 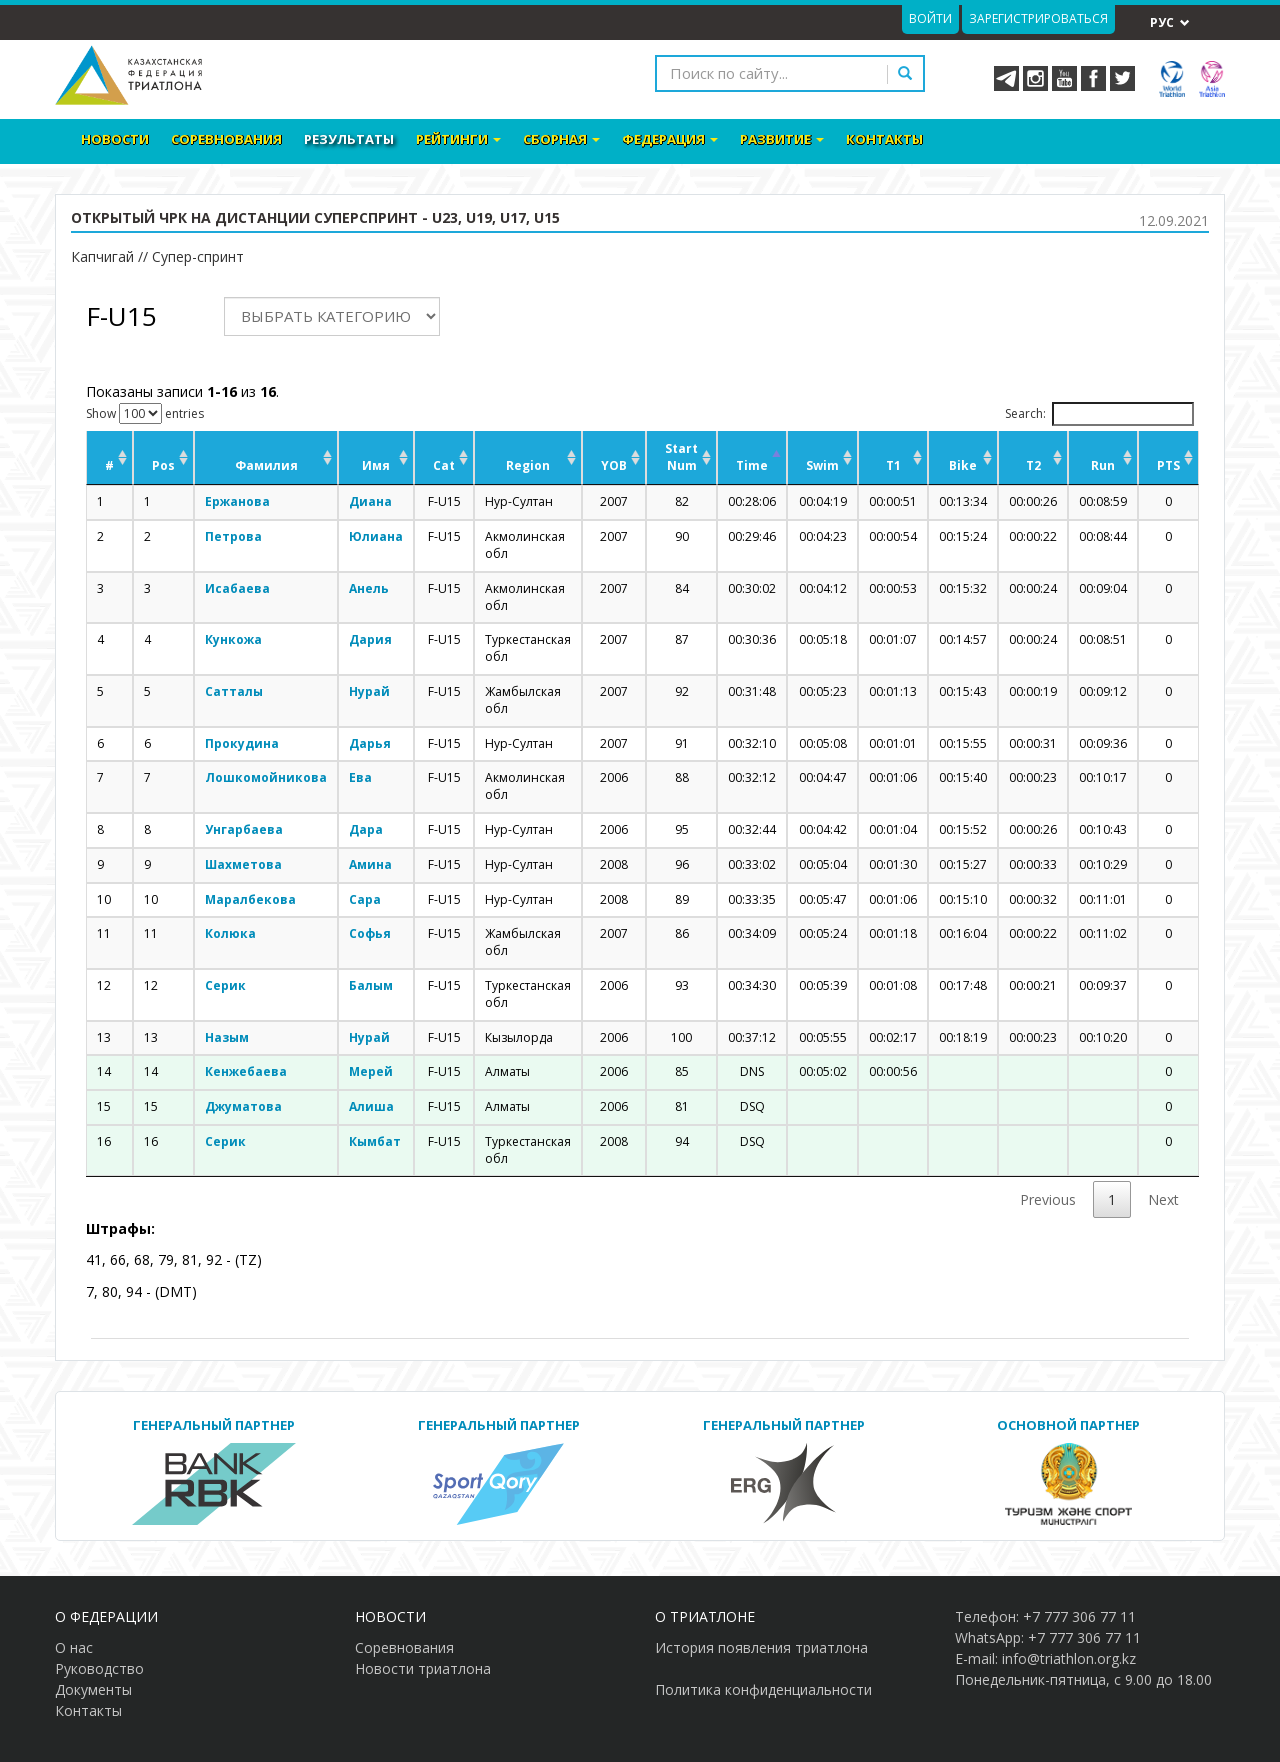 What do you see at coordinates (360, 777) in the screenshot?
I see `Ева` at bounding box center [360, 777].